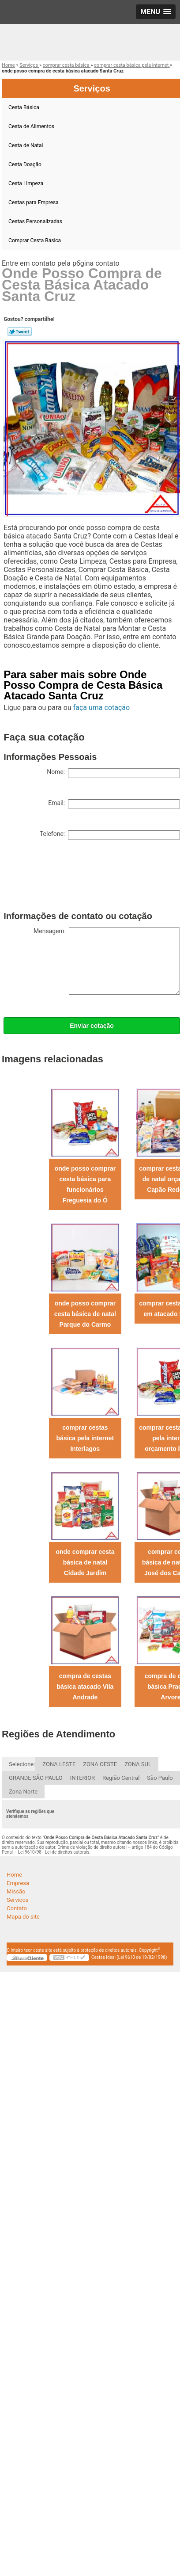 Image resolution: width=180 pixels, height=2576 pixels. I want to click on ZONA SUL, so click(137, 1764).